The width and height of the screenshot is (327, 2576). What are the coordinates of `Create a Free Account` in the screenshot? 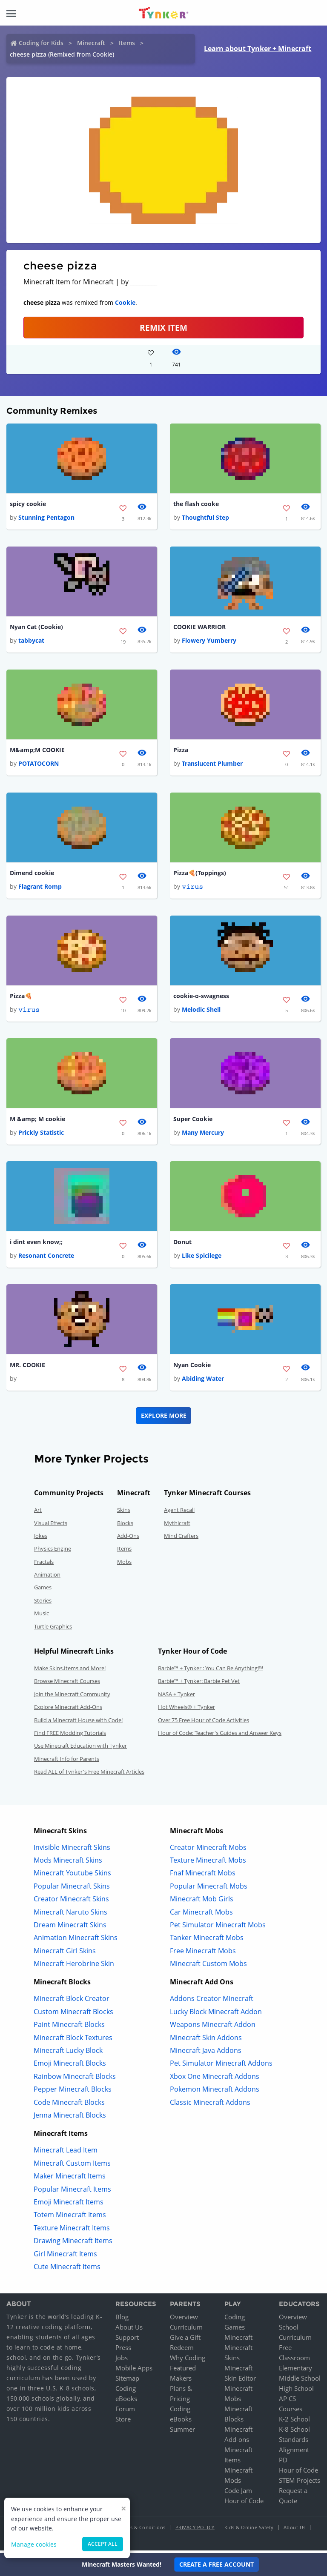 It's located at (216, 2564).